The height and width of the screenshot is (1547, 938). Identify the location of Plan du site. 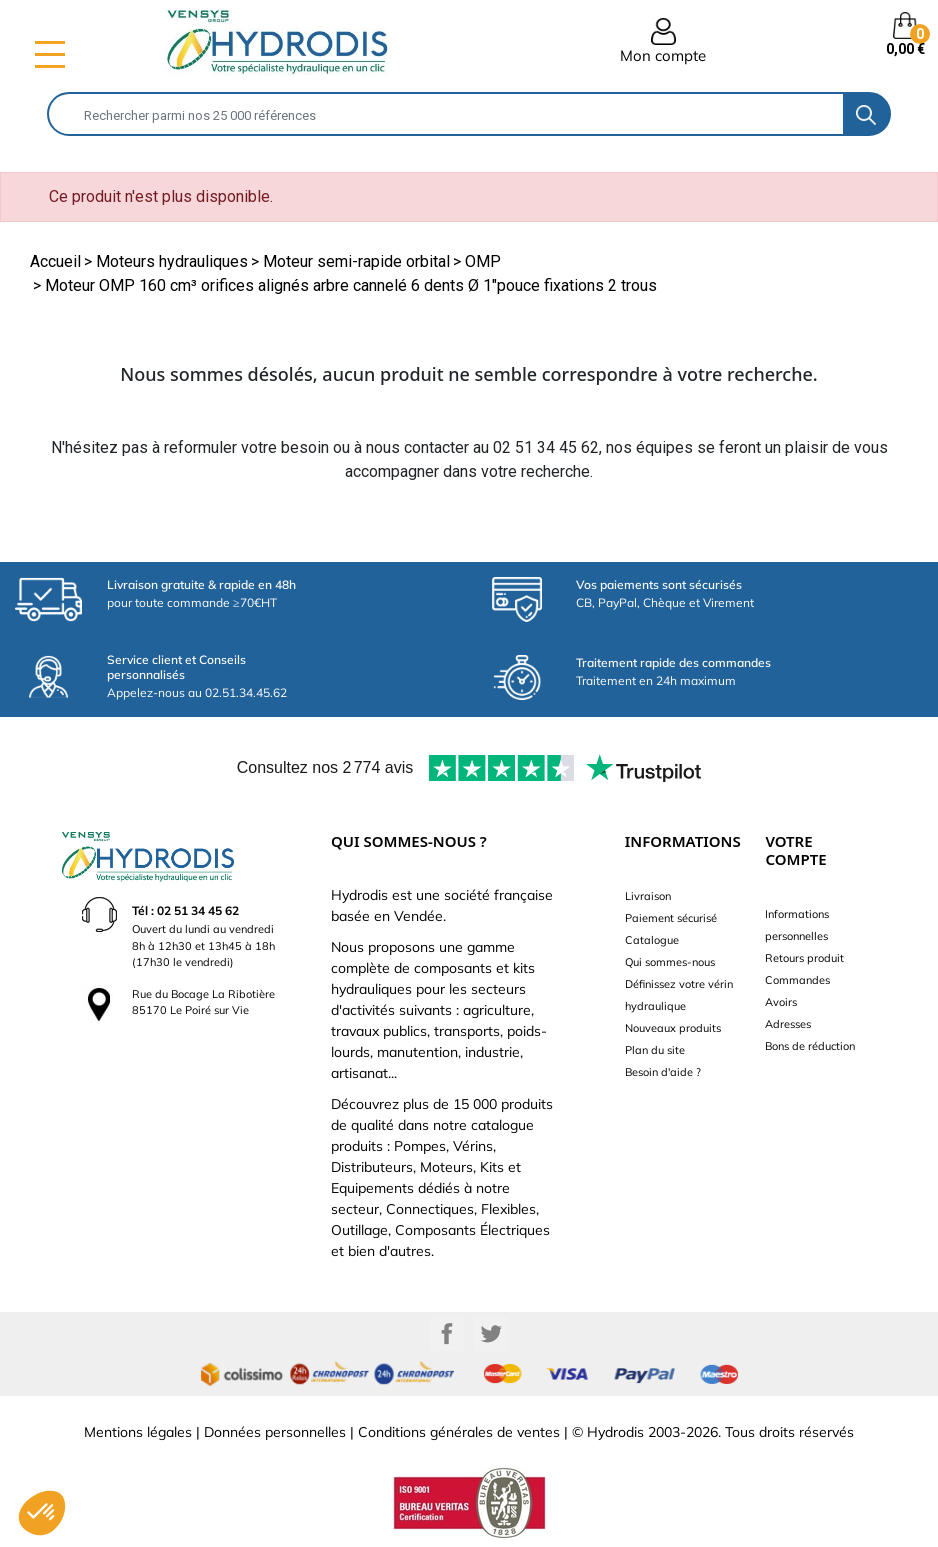
(655, 1050).